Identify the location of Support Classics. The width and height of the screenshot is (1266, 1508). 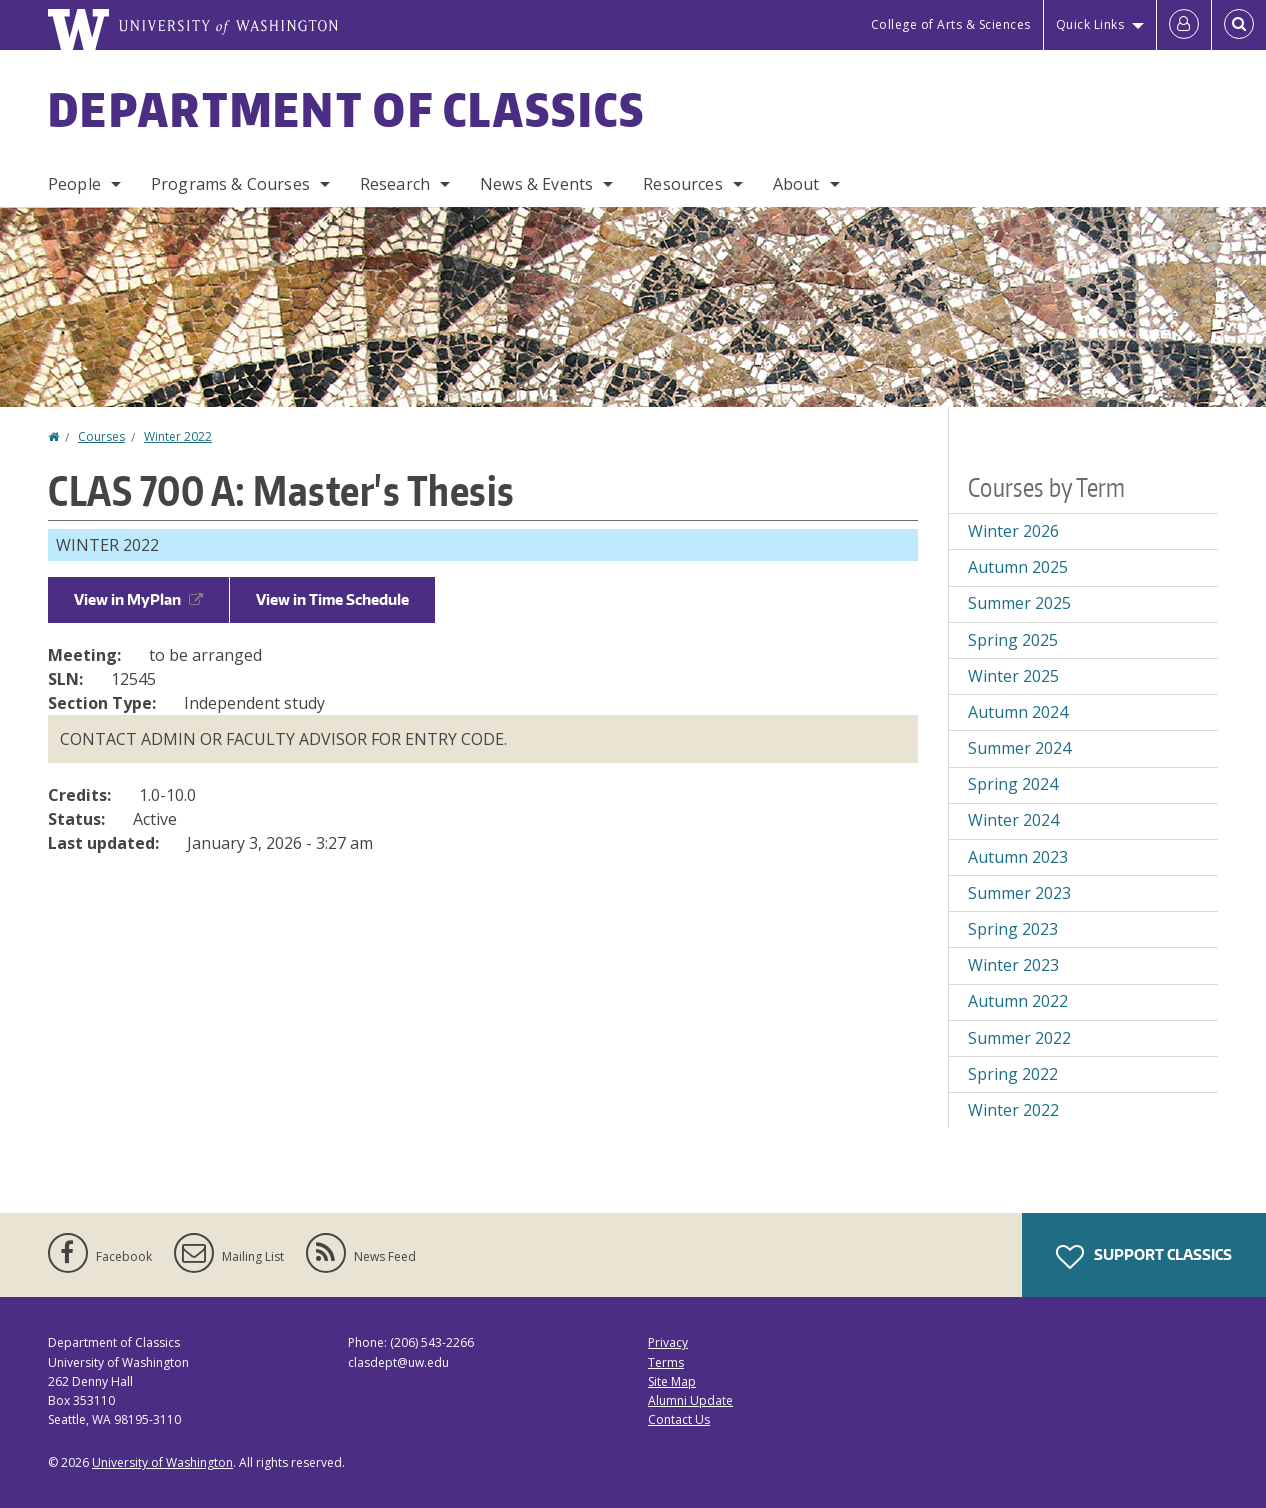
(1144, 1257).